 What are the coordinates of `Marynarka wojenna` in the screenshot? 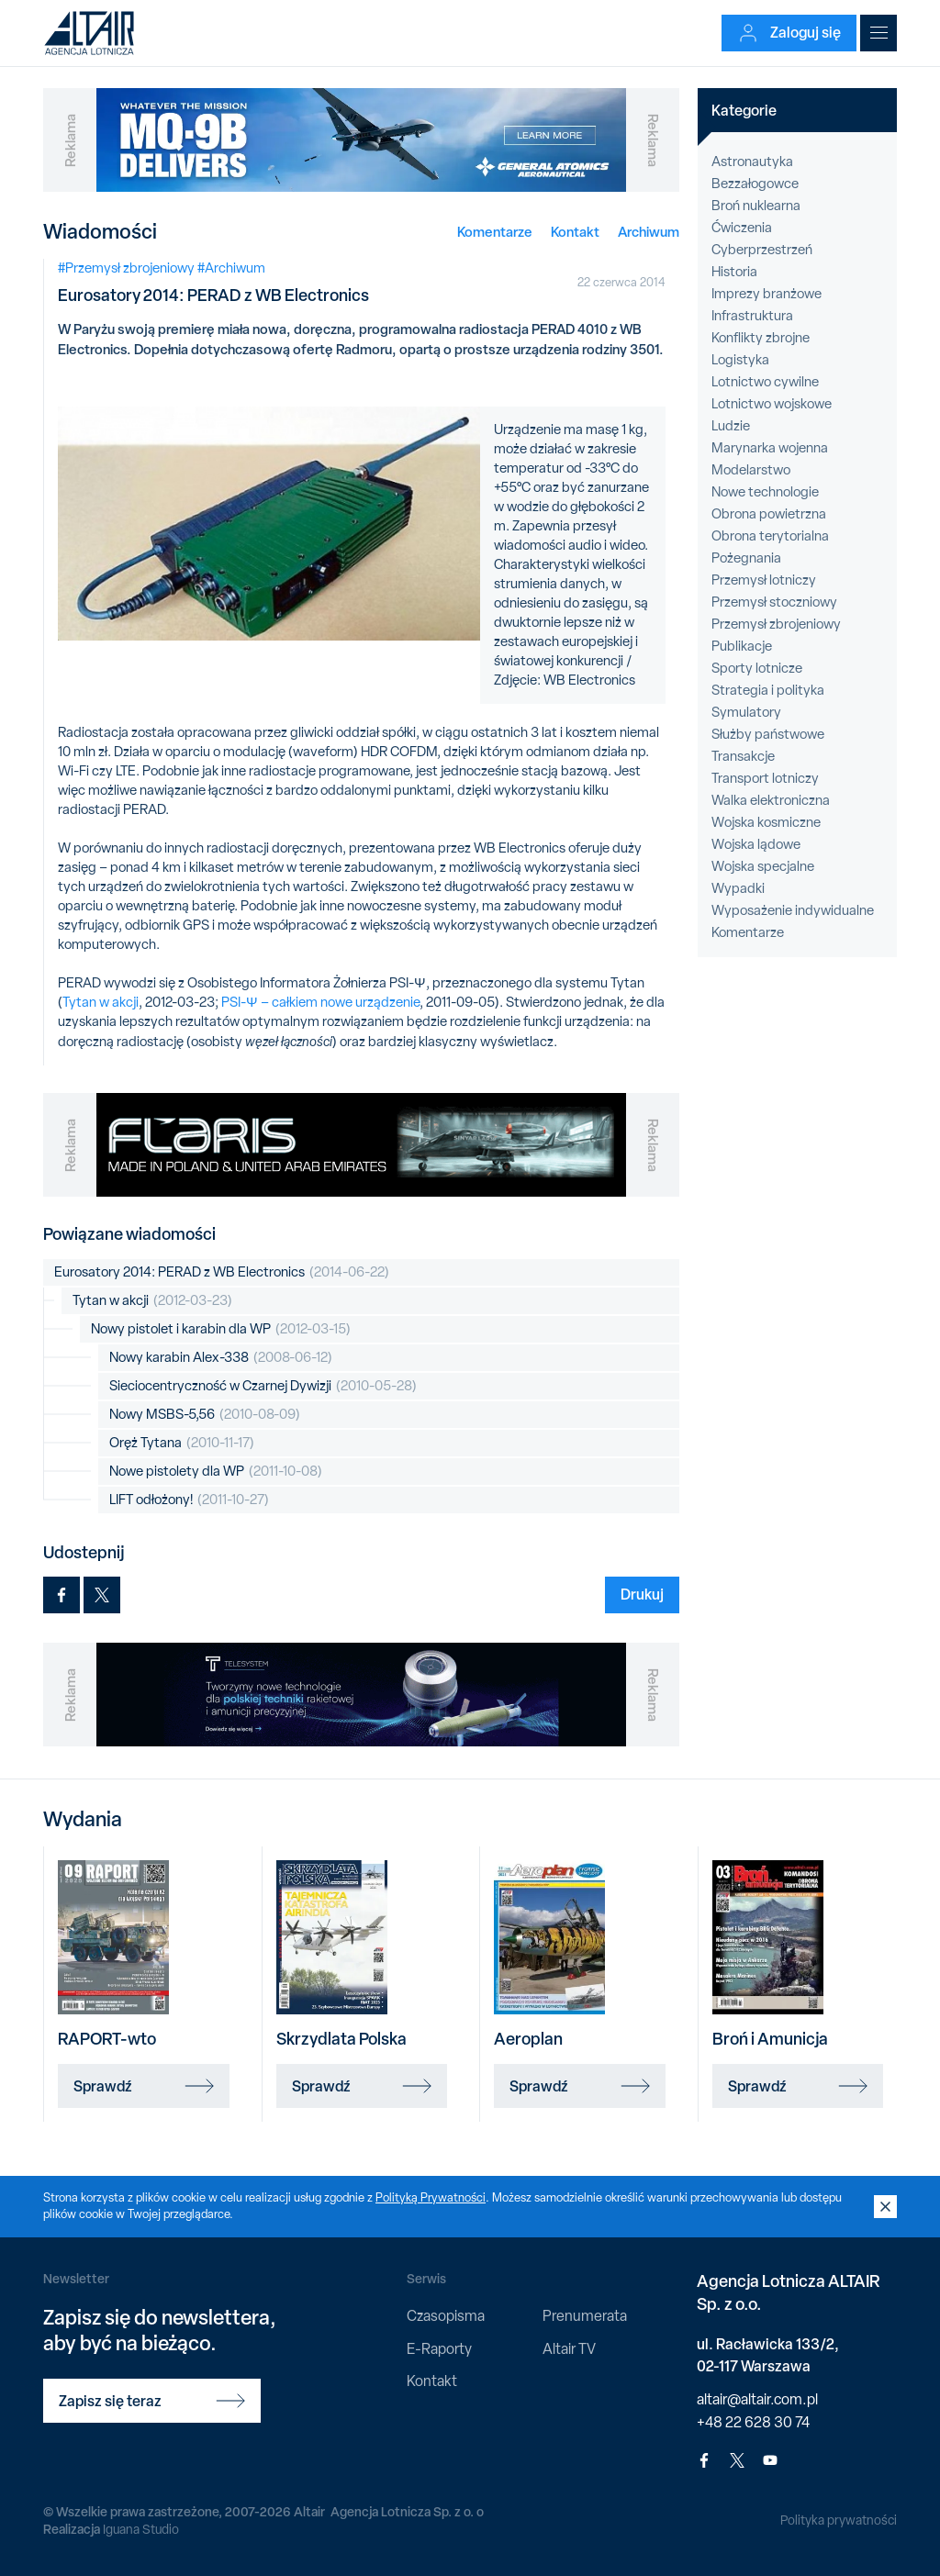 It's located at (769, 448).